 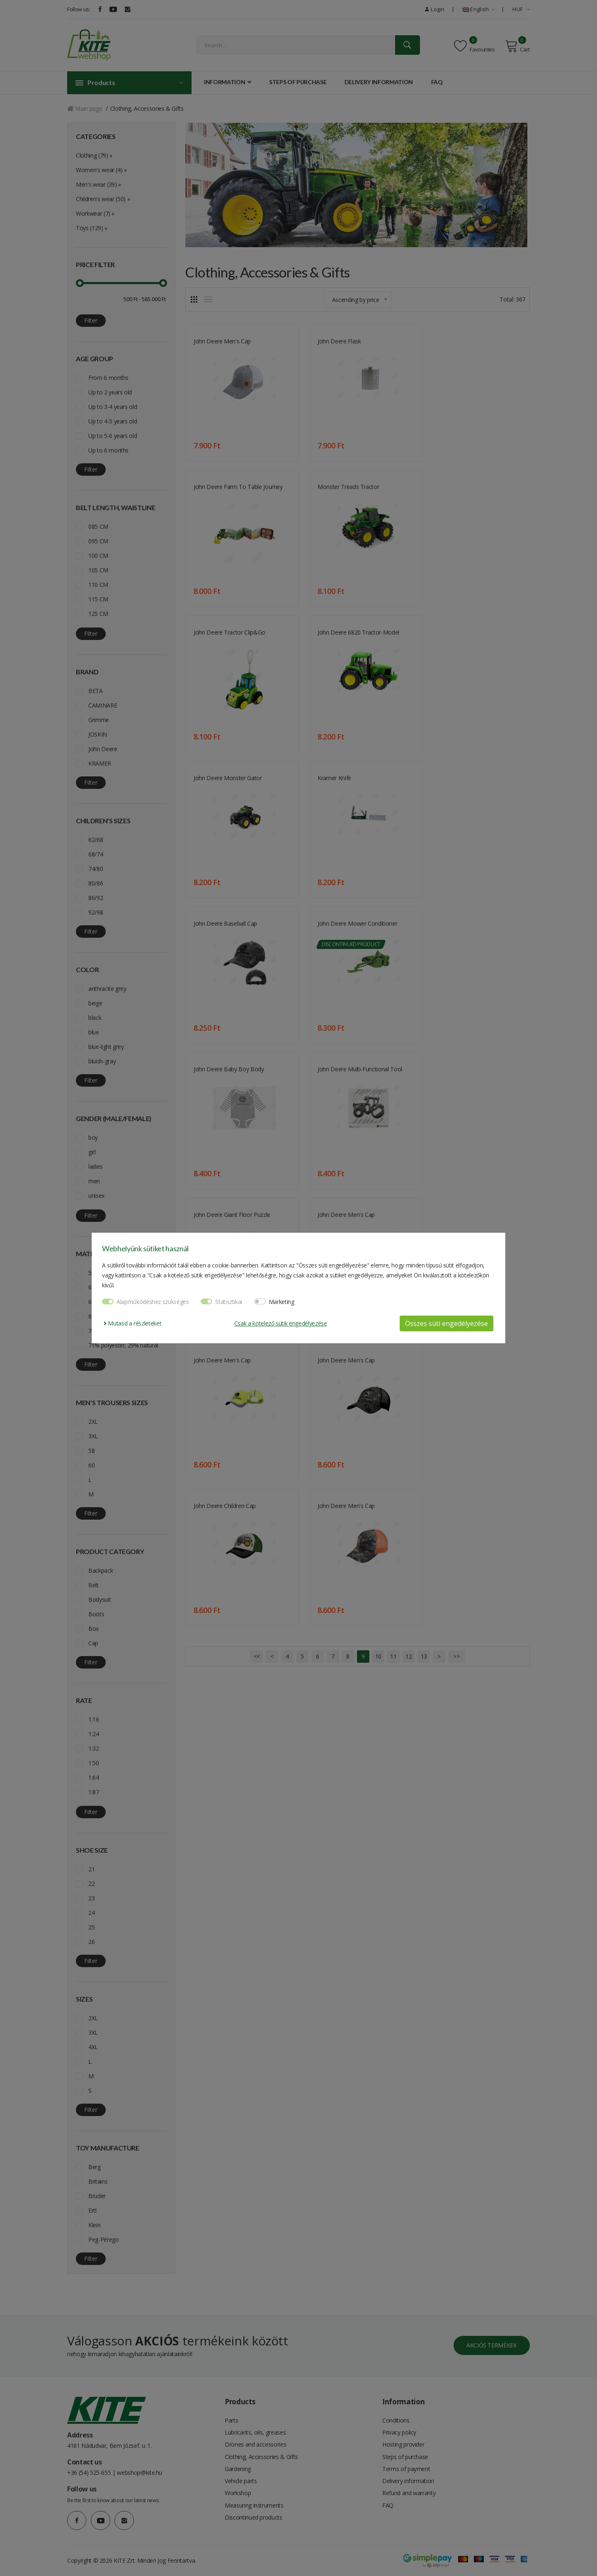 What do you see at coordinates (152, 1302) in the screenshot?
I see `Alapműködéshez szükséges` at bounding box center [152, 1302].